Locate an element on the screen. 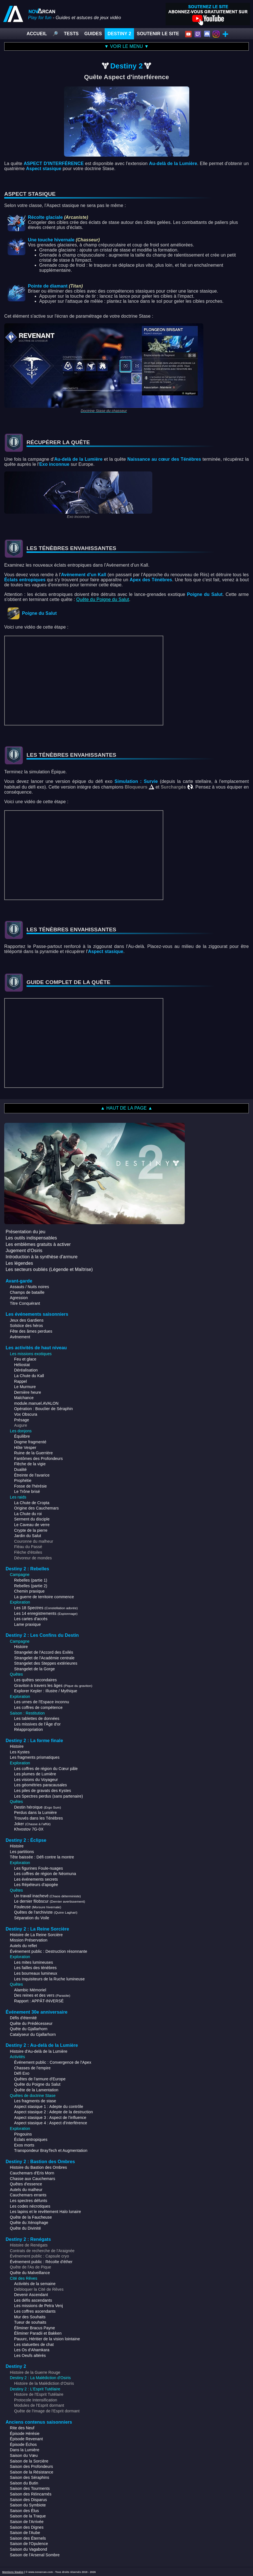  Les piles de gravats des Kystes is located at coordinates (42, 1790).